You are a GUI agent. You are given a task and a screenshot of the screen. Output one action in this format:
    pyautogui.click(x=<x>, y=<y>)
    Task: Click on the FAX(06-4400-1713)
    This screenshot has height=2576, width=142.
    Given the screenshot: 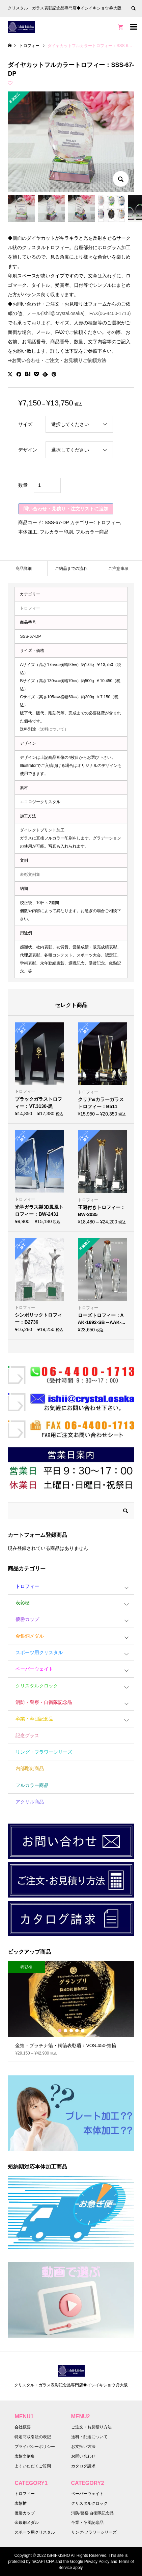 What is the action you would take?
    pyautogui.click(x=110, y=313)
    